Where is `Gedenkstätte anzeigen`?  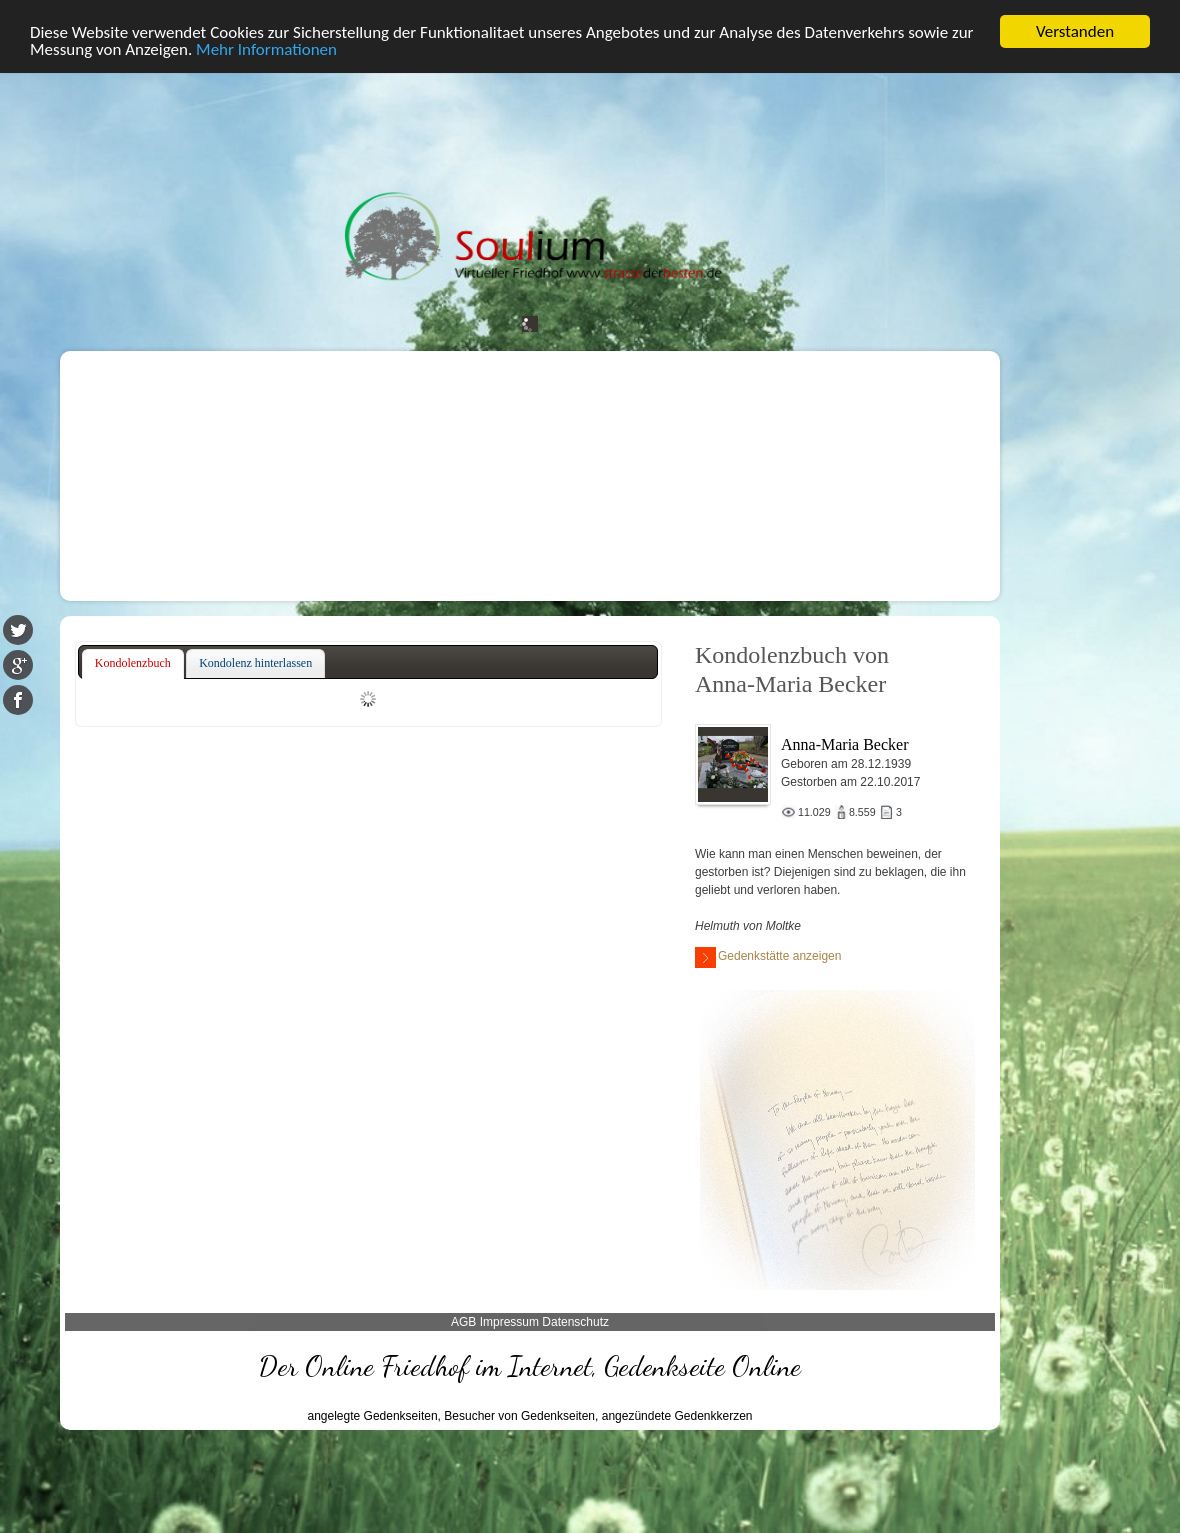
Gedenkstätte anzeigen is located at coordinates (768, 957).